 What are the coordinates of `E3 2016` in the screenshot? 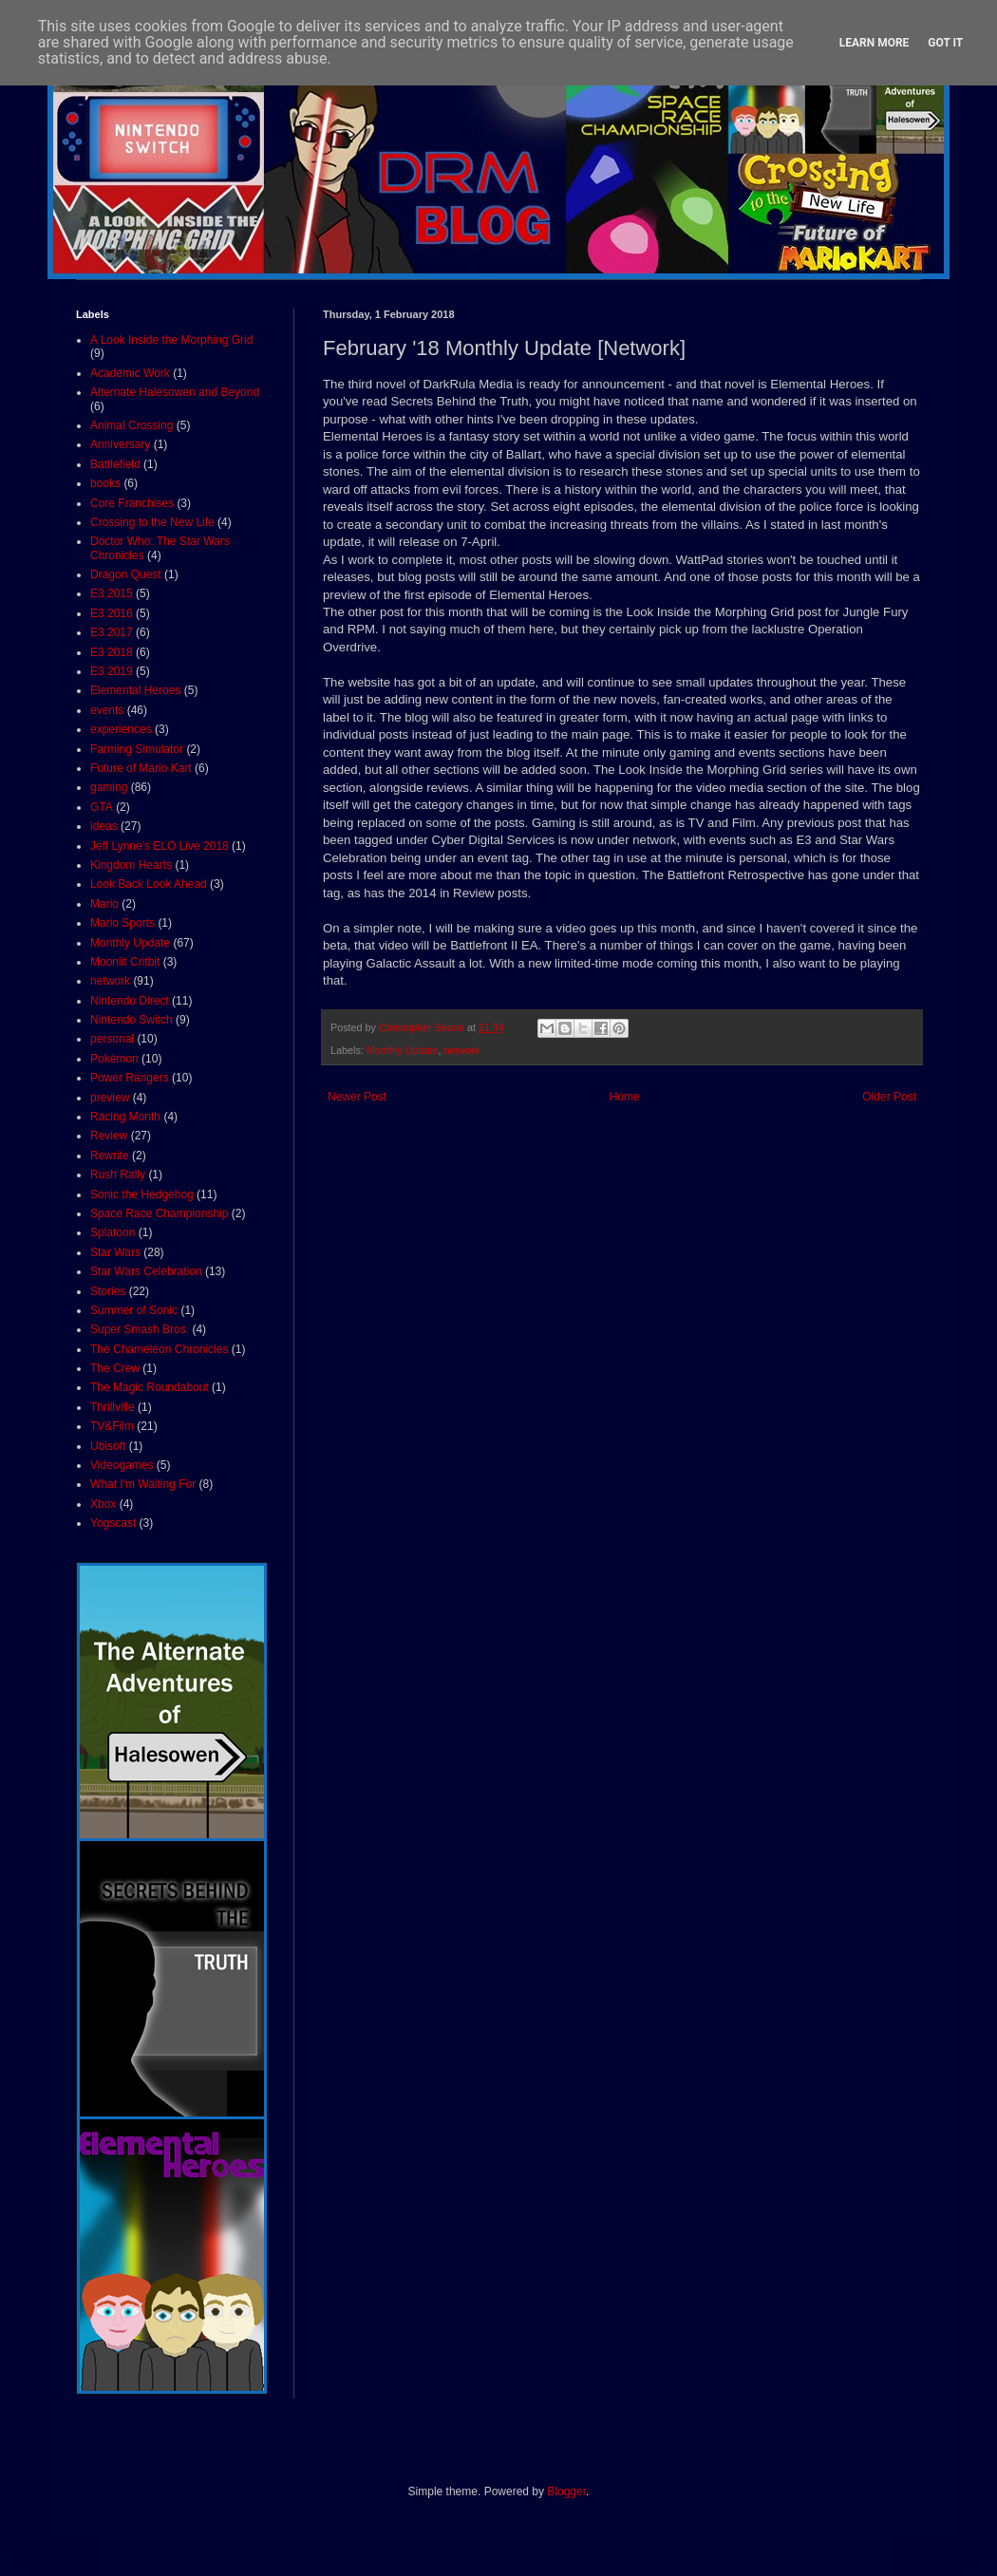 It's located at (111, 613).